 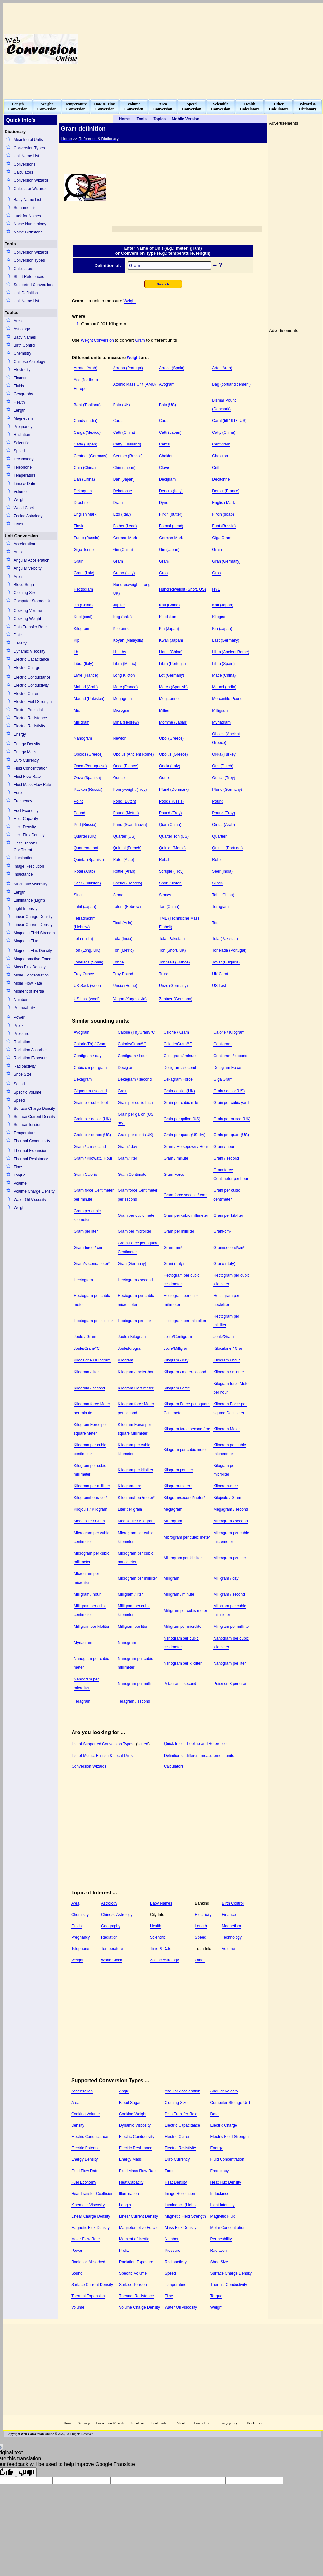 What do you see at coordinates (172, 663) in the screenshot?
I see `Libra (Portugal)` at bounding box center [172, 663].